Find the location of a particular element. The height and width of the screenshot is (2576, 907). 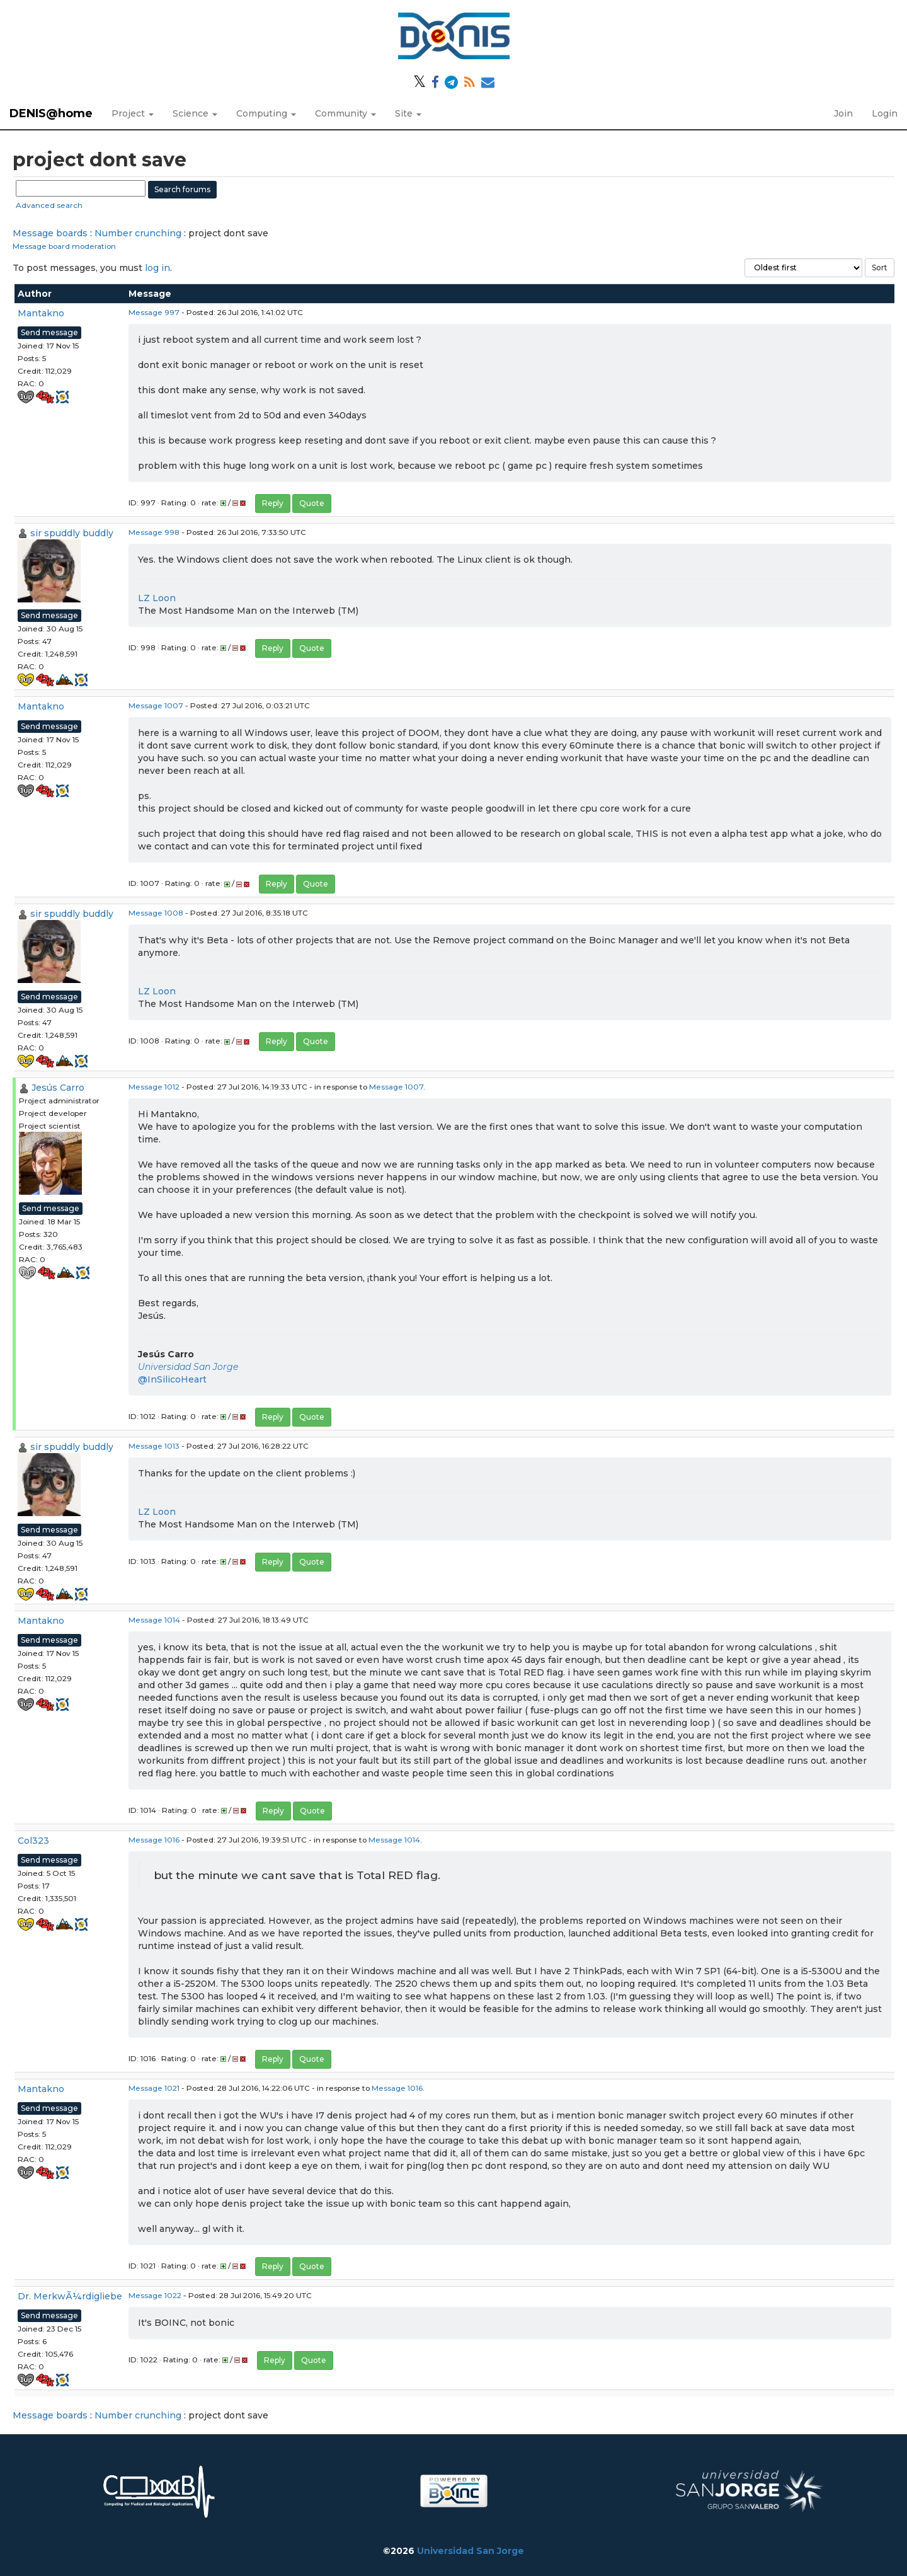

Send message is located at coordinates (49, 332).